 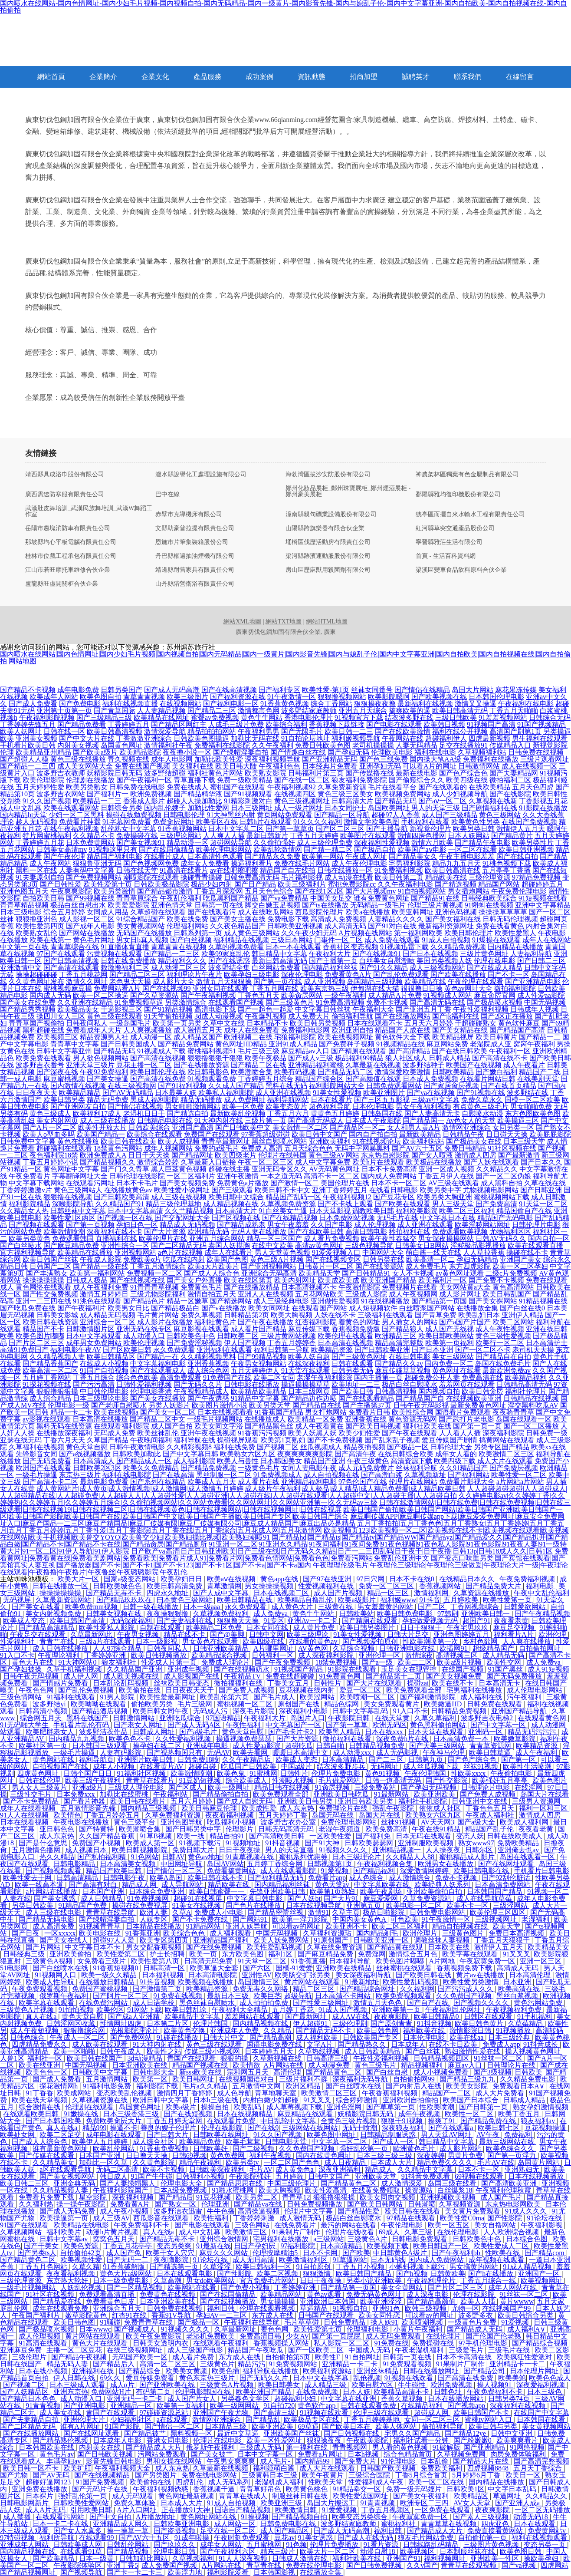 What do you see at coordinates (261, 2447) in the screenshot?
I see `三级成人无码` at bounding box center [261, 2447].